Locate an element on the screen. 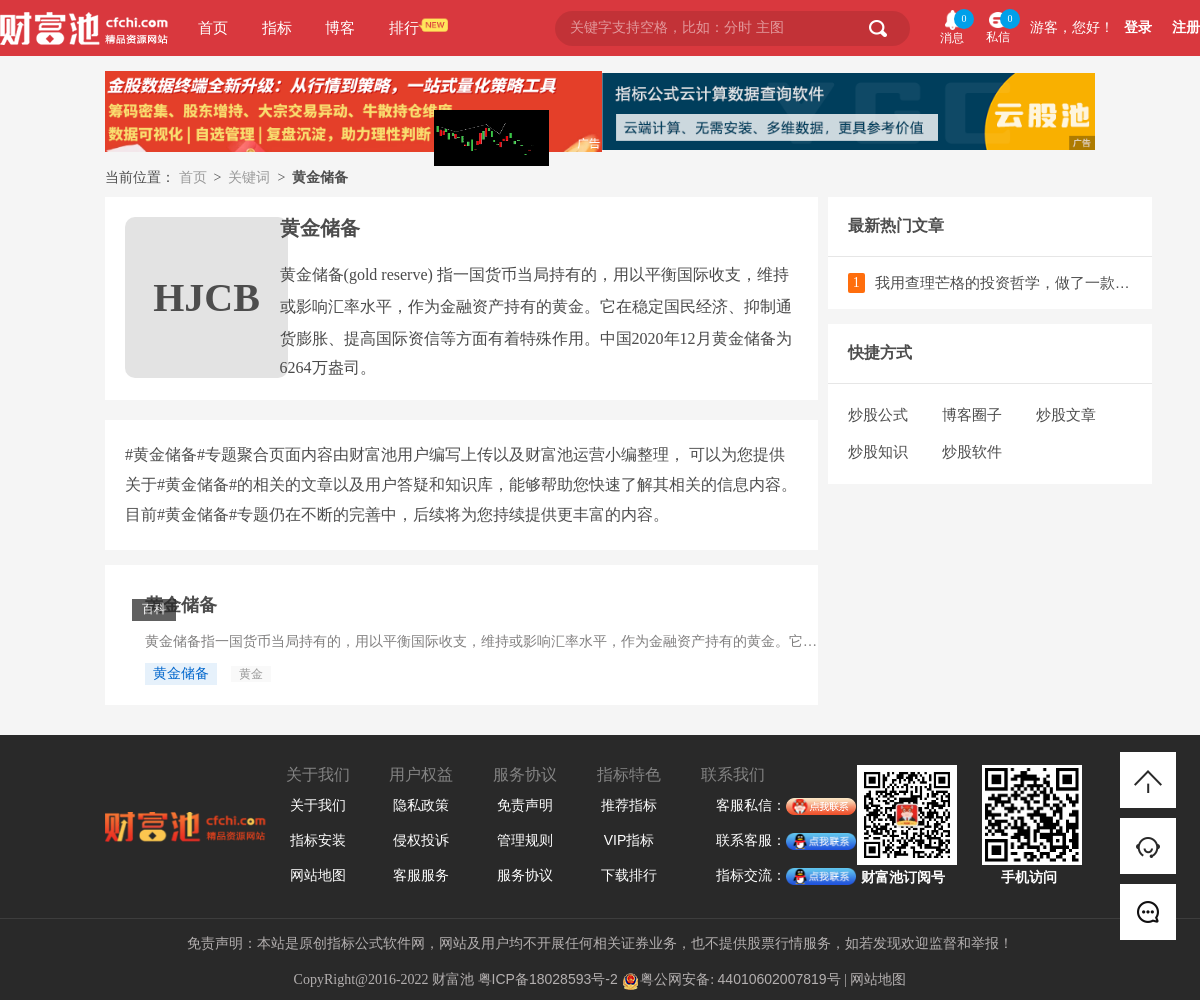  44010602007819号 is located at coordinates (779, 979).